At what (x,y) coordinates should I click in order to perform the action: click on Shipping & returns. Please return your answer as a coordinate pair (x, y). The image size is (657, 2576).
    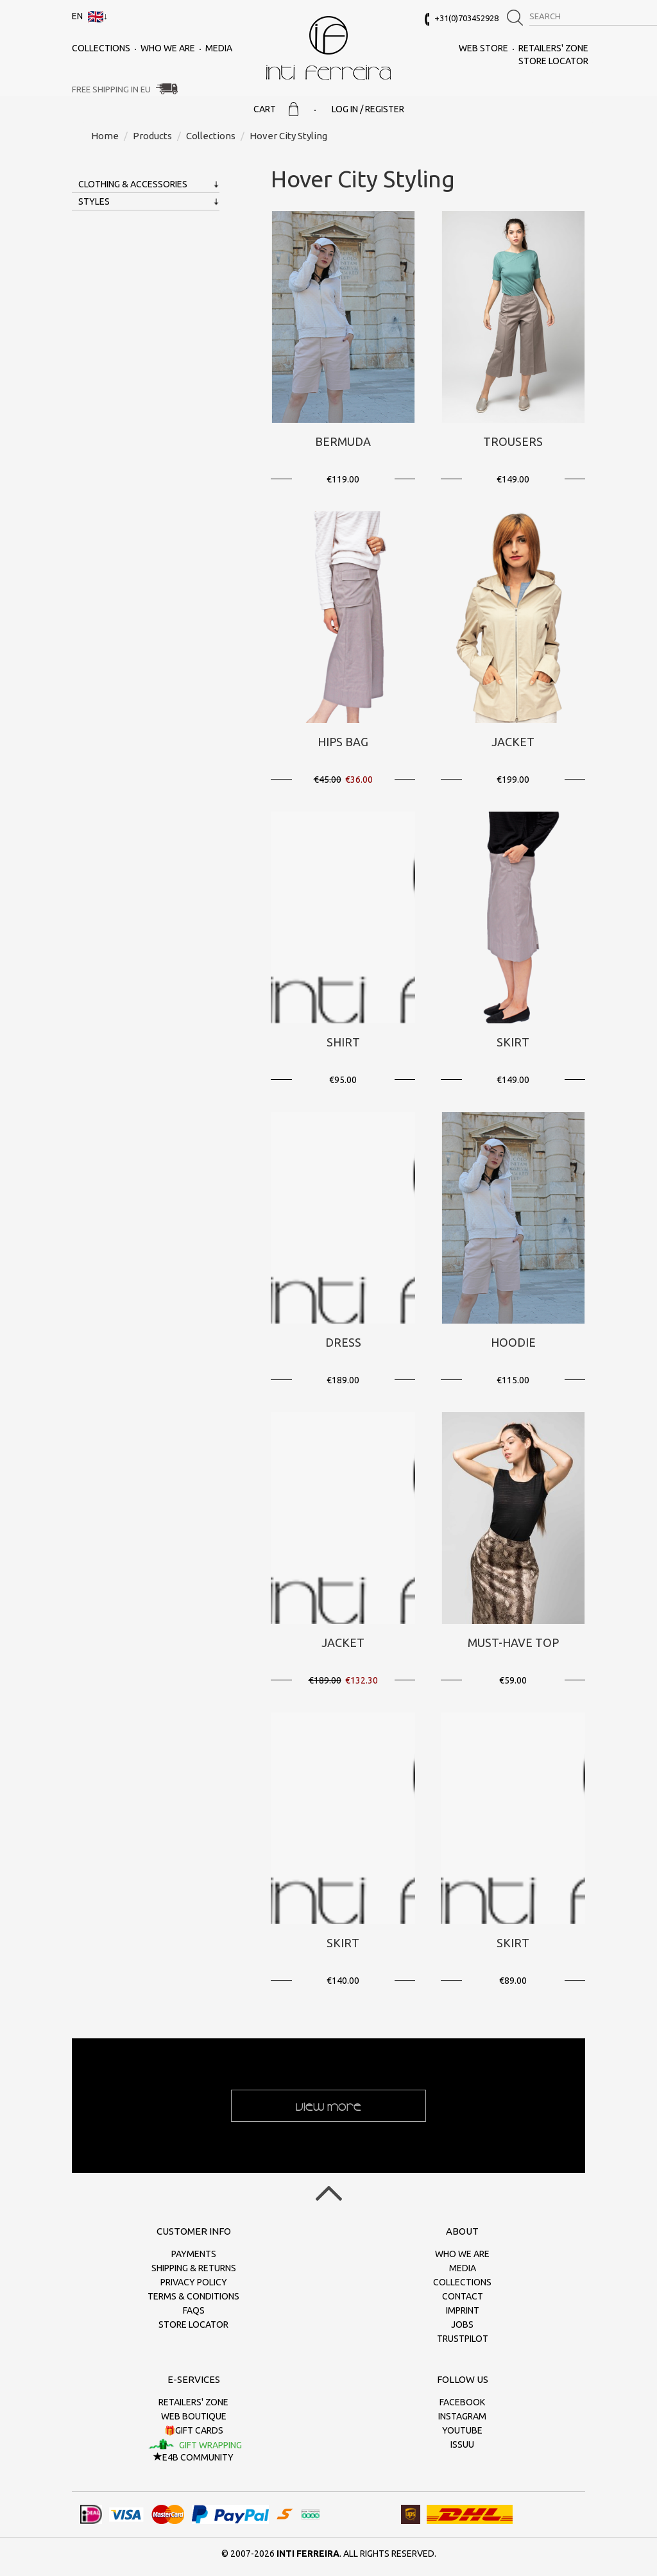
    Looking at the image, I should click on (193, 2268).